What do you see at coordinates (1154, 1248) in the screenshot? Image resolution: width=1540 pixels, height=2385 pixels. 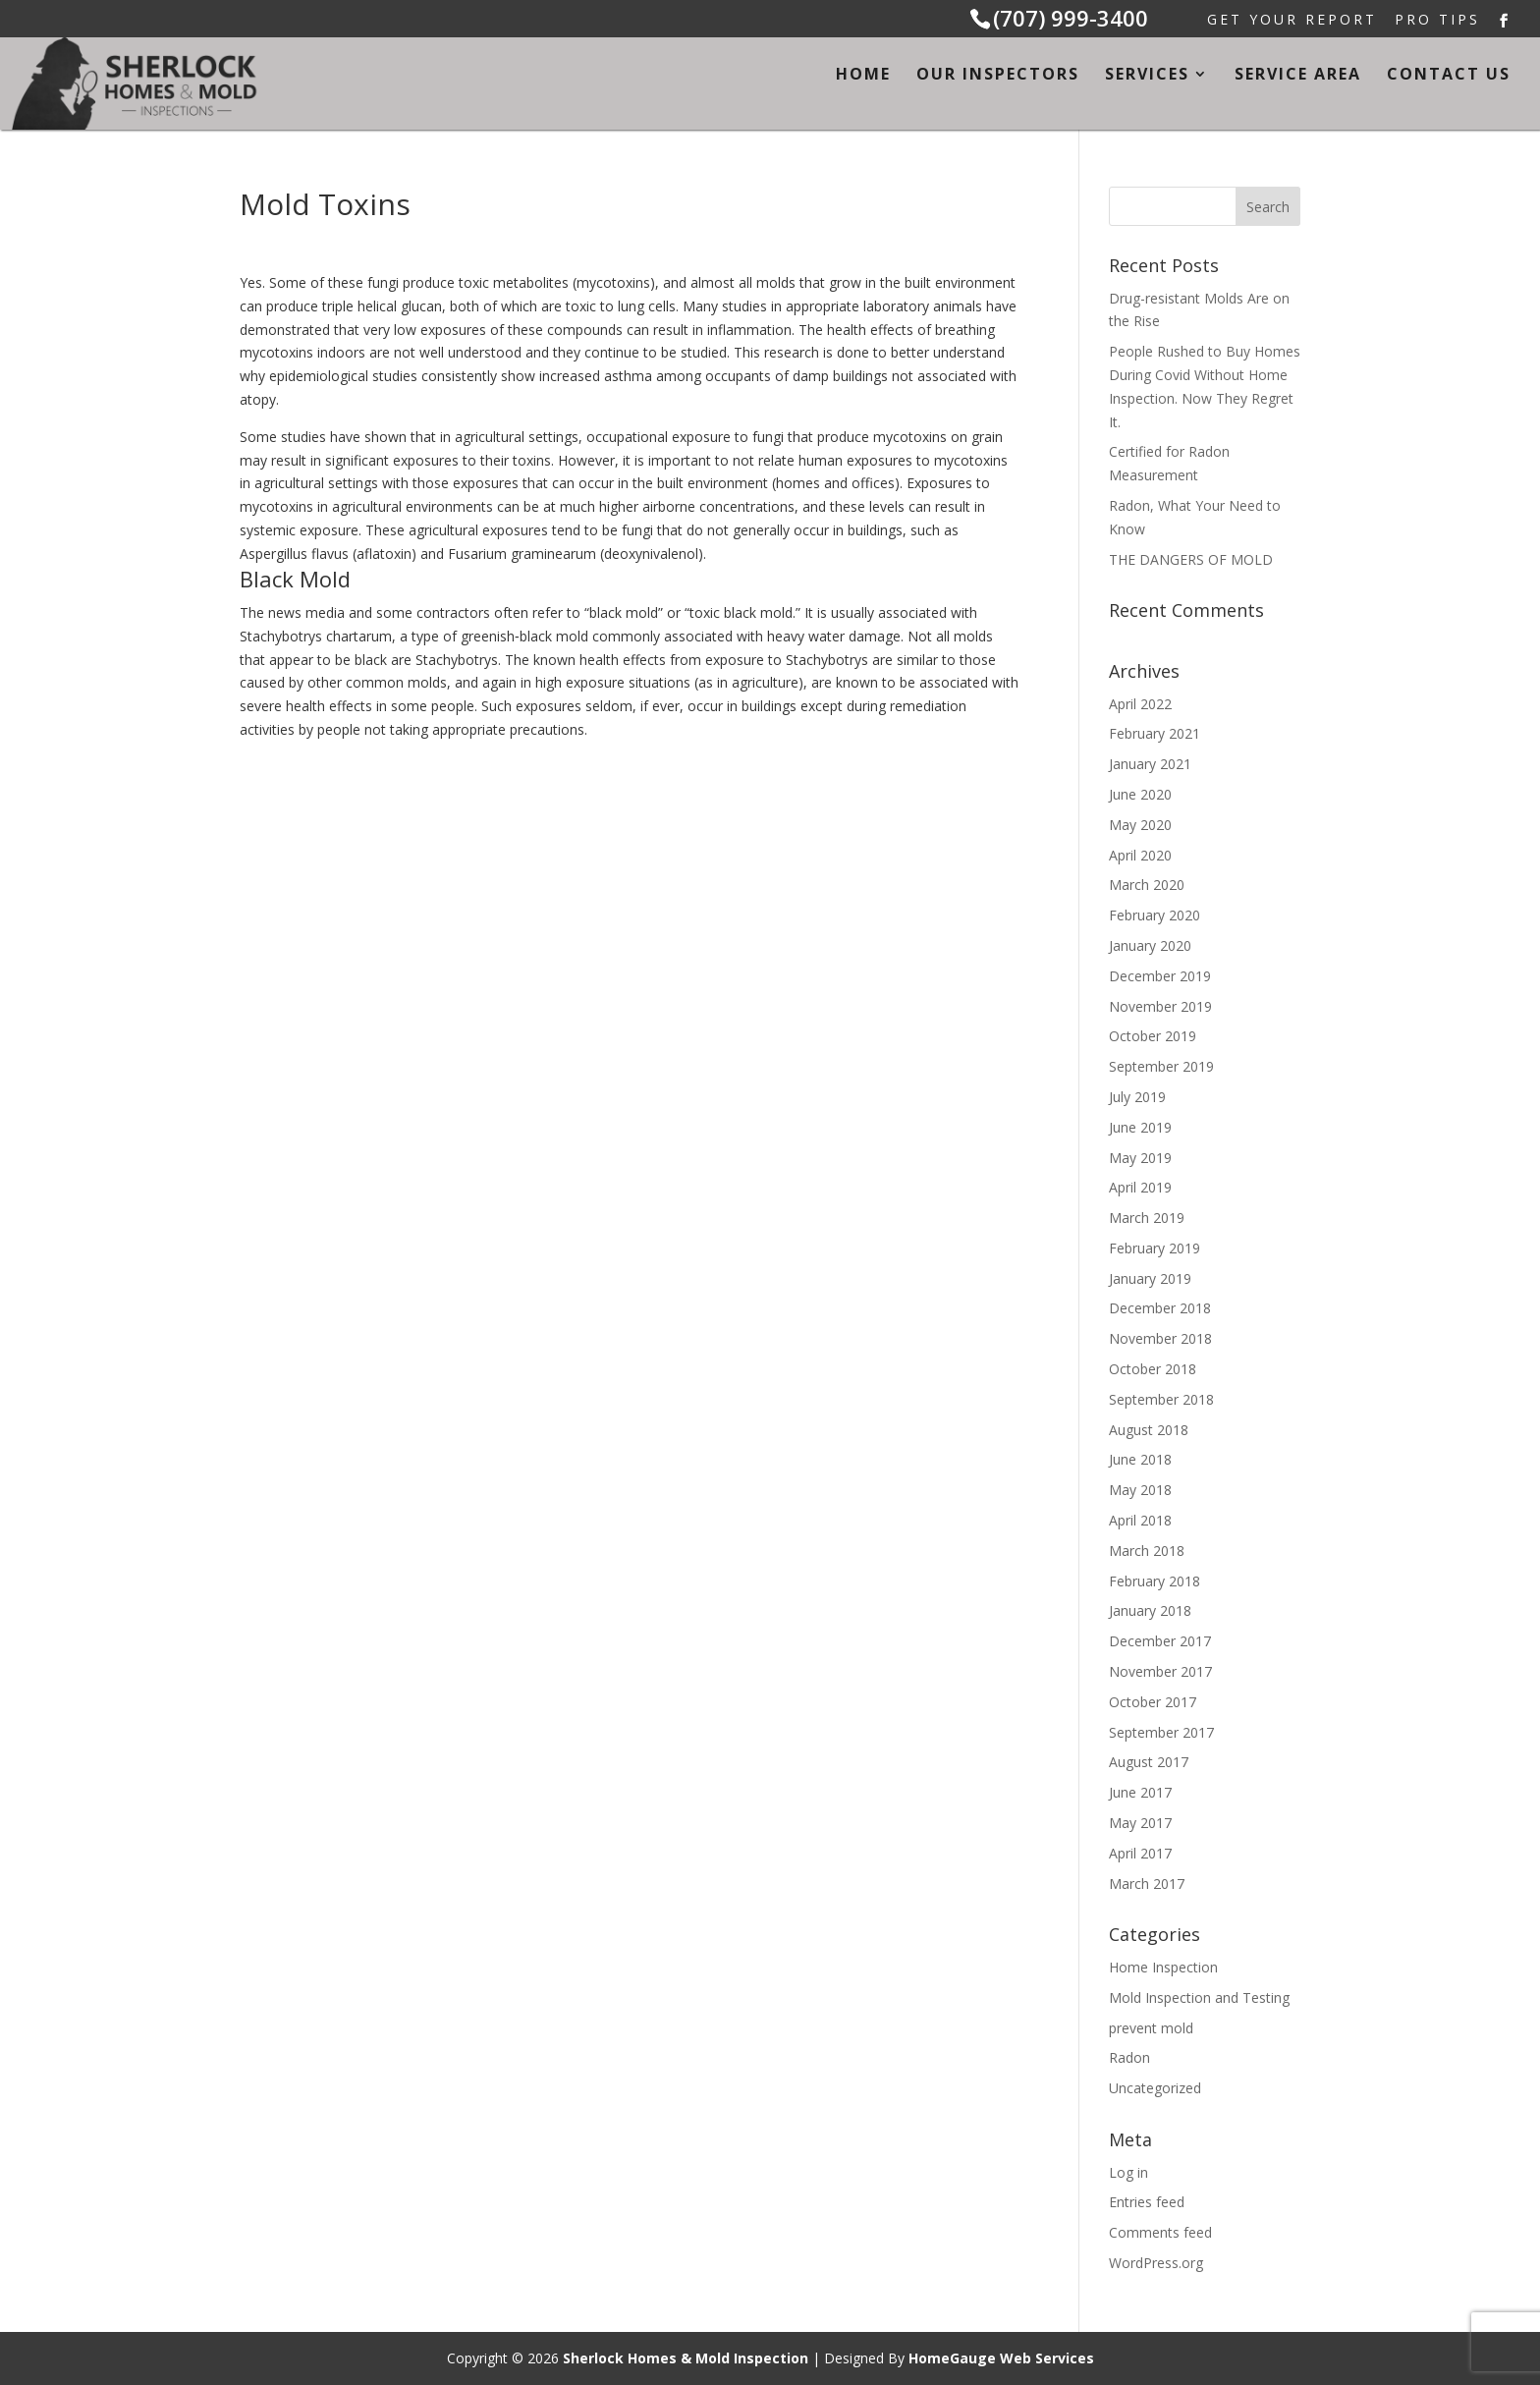 I see `February 2019` at bounding box center [1154, 1248].